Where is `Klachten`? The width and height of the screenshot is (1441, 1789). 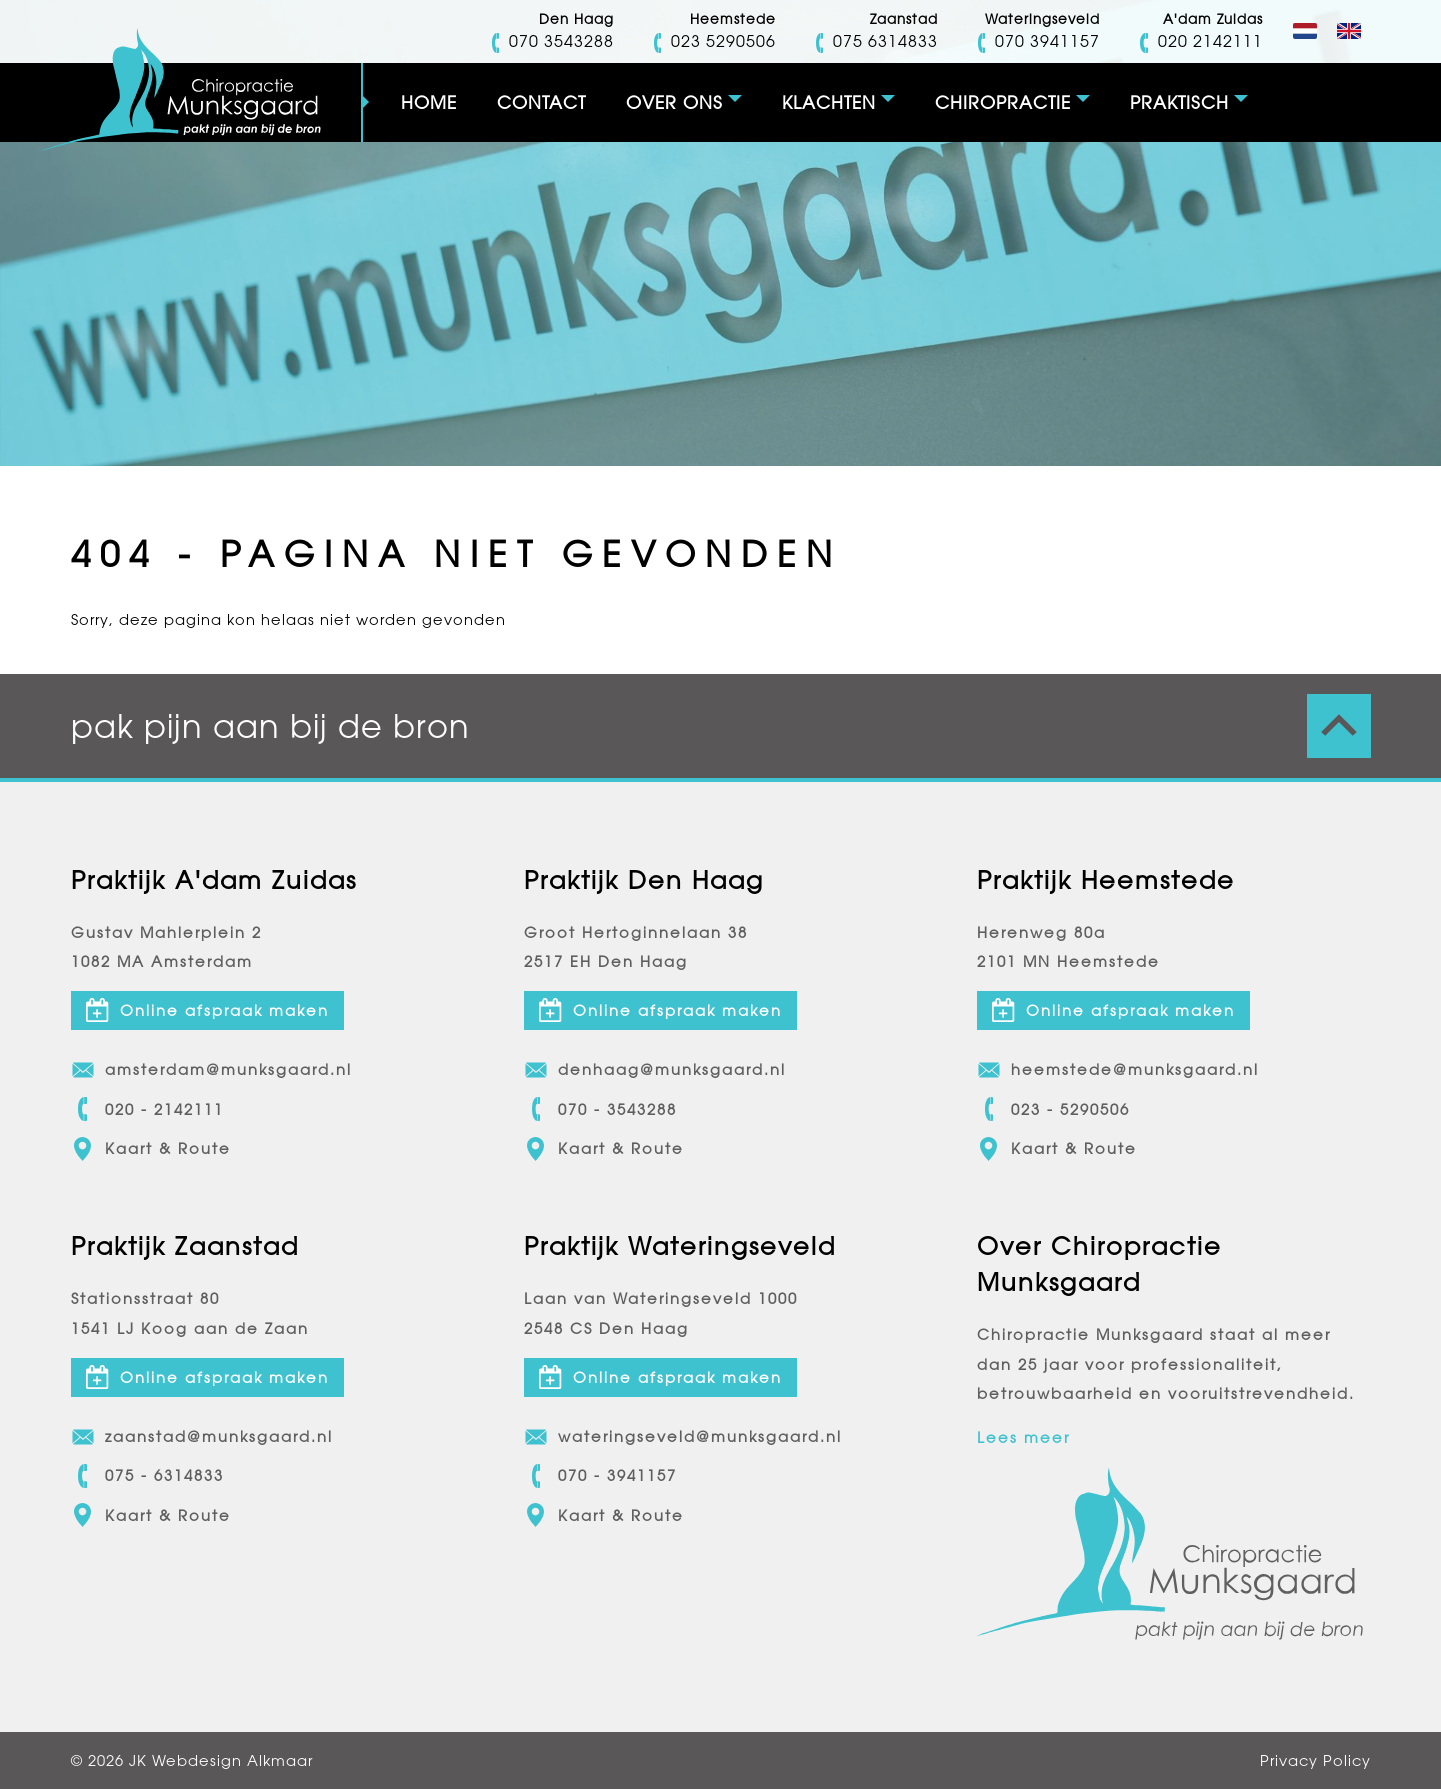
Klachten is located at coordinates (829, 102).